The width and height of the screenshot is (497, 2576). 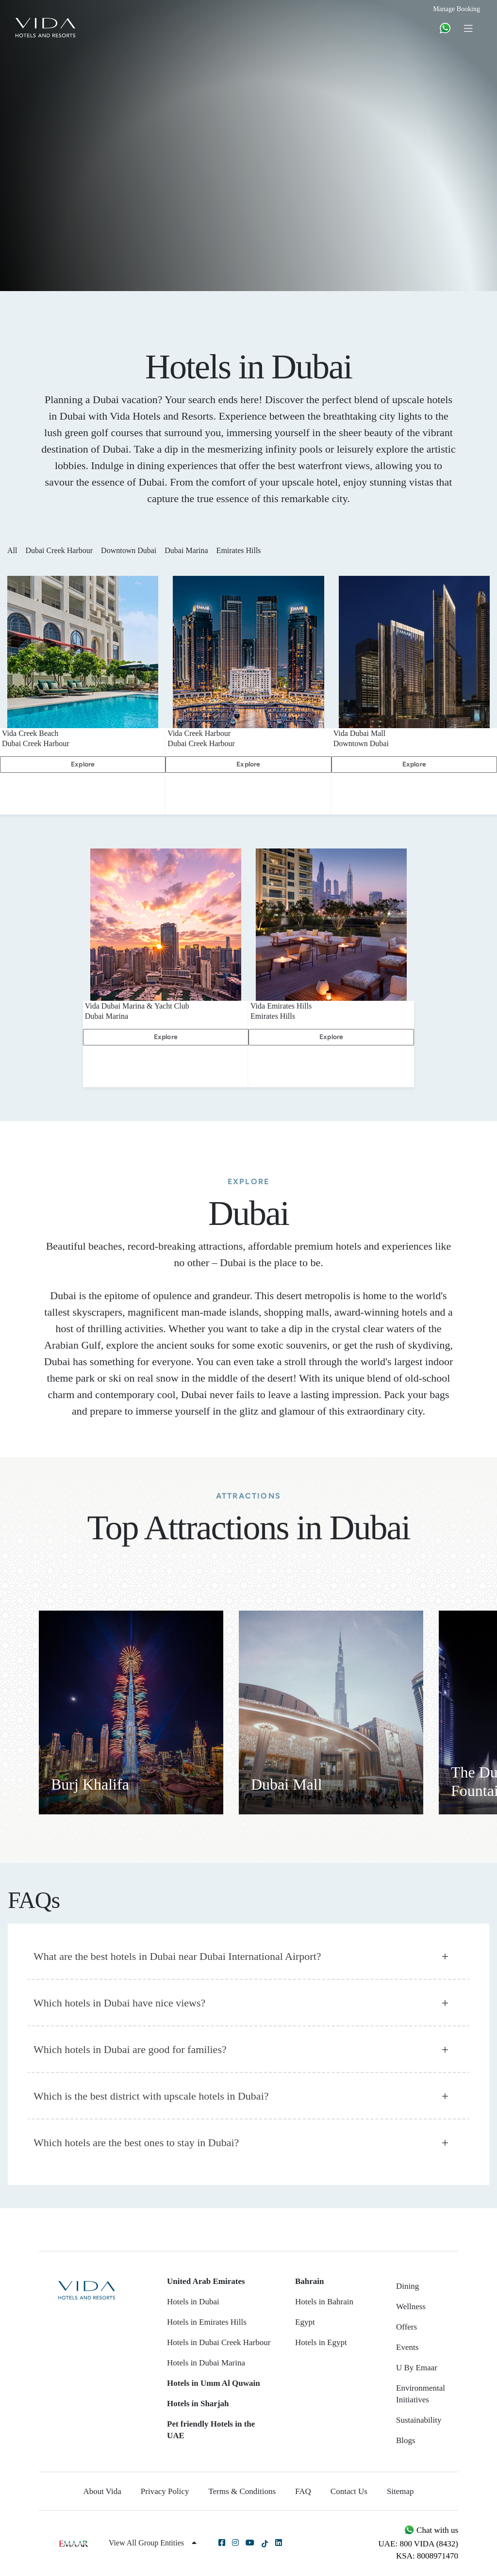 What do you see at coordinates (207, 2322) in the screenshot?
I see `Hotels in Emirates Hills` at bounding box center [207, 2322].